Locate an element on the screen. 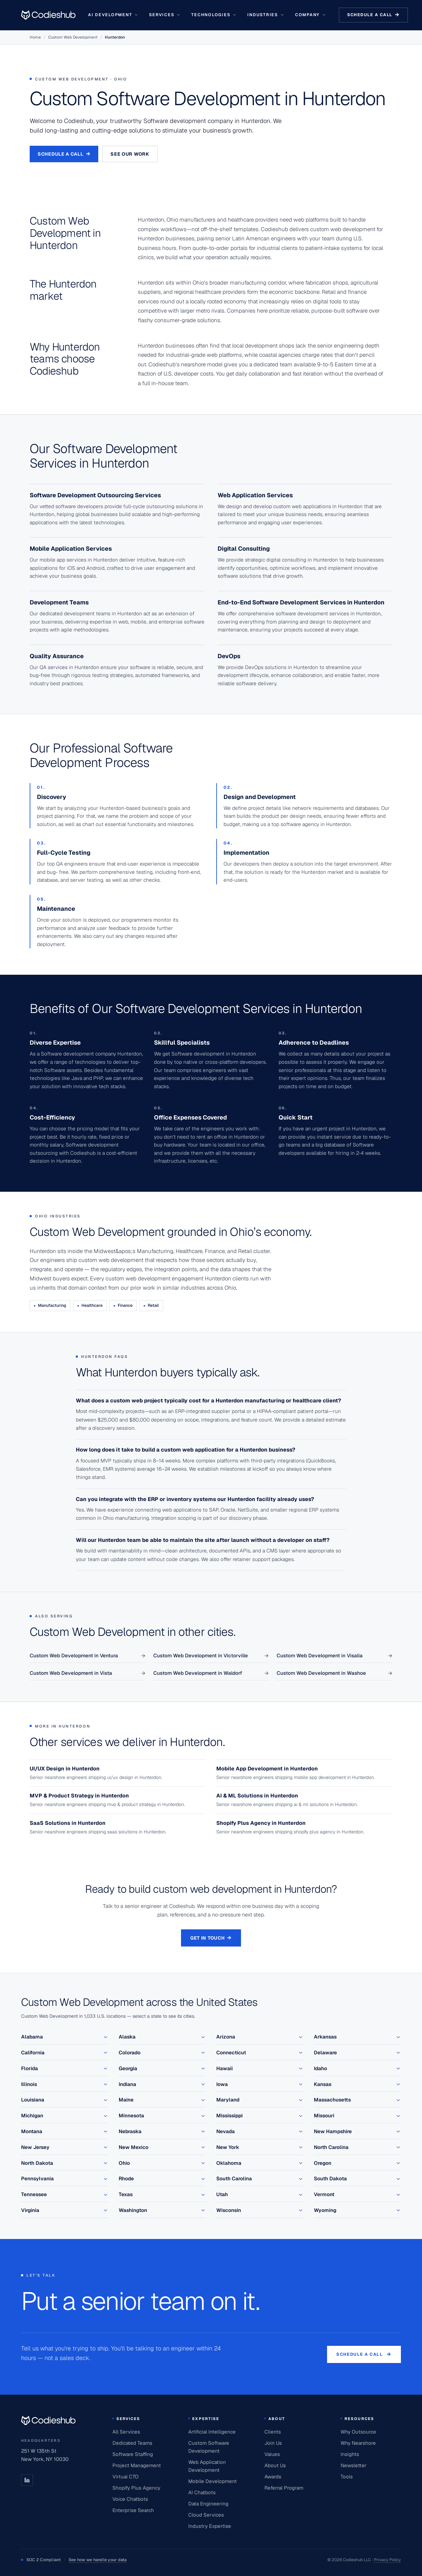 This screenshot has width=422, height=2576. Technologies is located at coordinates (214, 14).